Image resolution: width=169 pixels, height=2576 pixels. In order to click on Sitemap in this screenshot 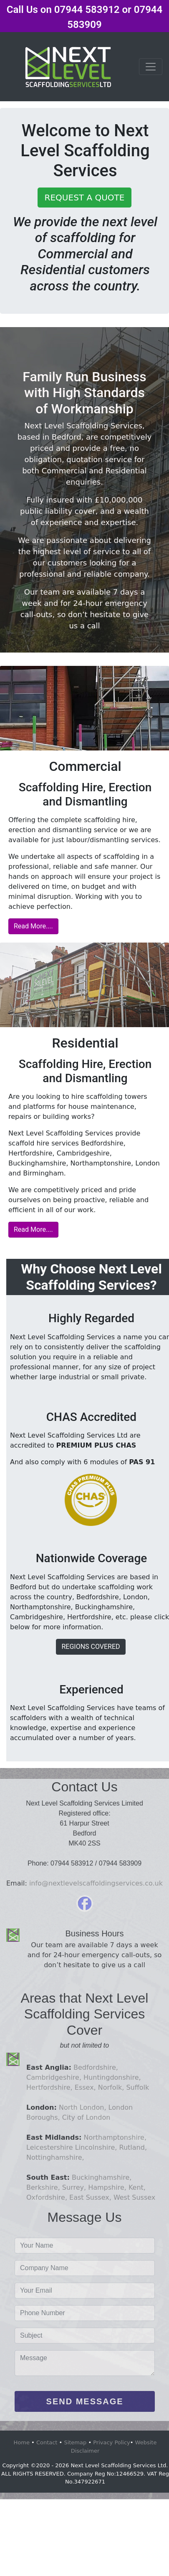, I will do `click(75, 2442)`.